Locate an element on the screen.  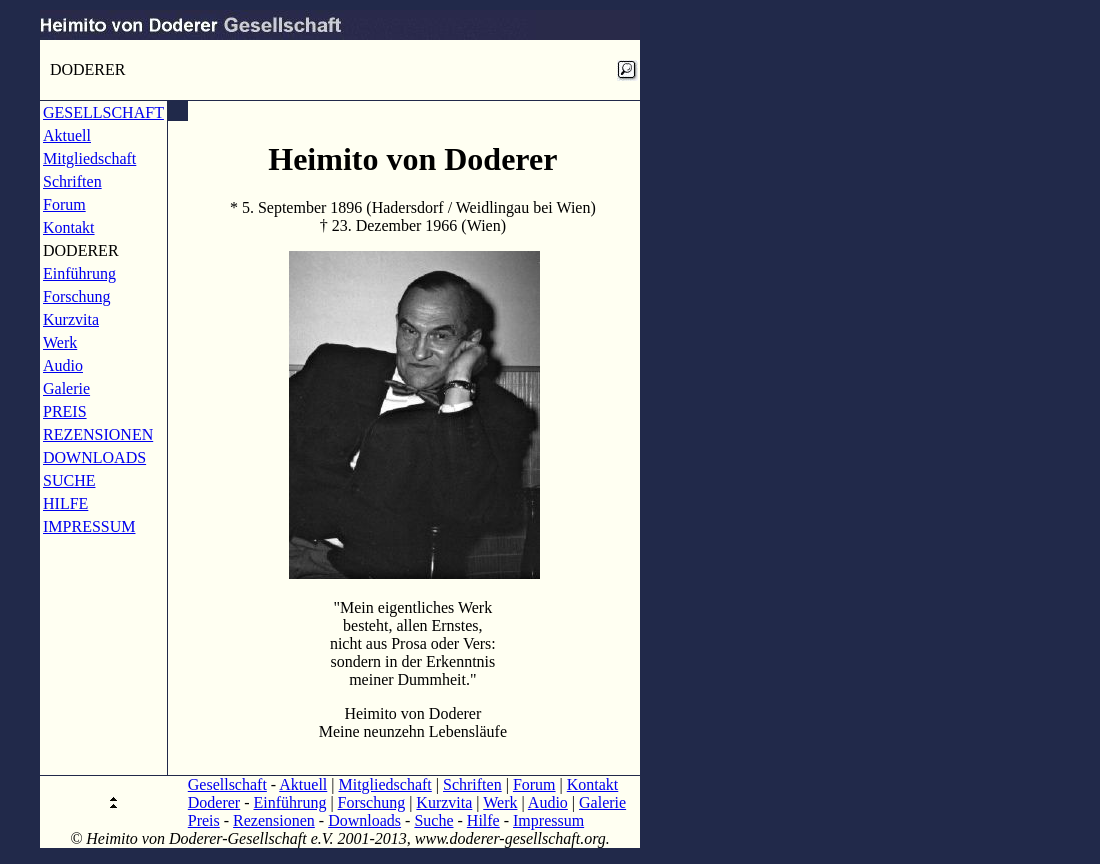
Impressum is located at coordinates (548, 820).